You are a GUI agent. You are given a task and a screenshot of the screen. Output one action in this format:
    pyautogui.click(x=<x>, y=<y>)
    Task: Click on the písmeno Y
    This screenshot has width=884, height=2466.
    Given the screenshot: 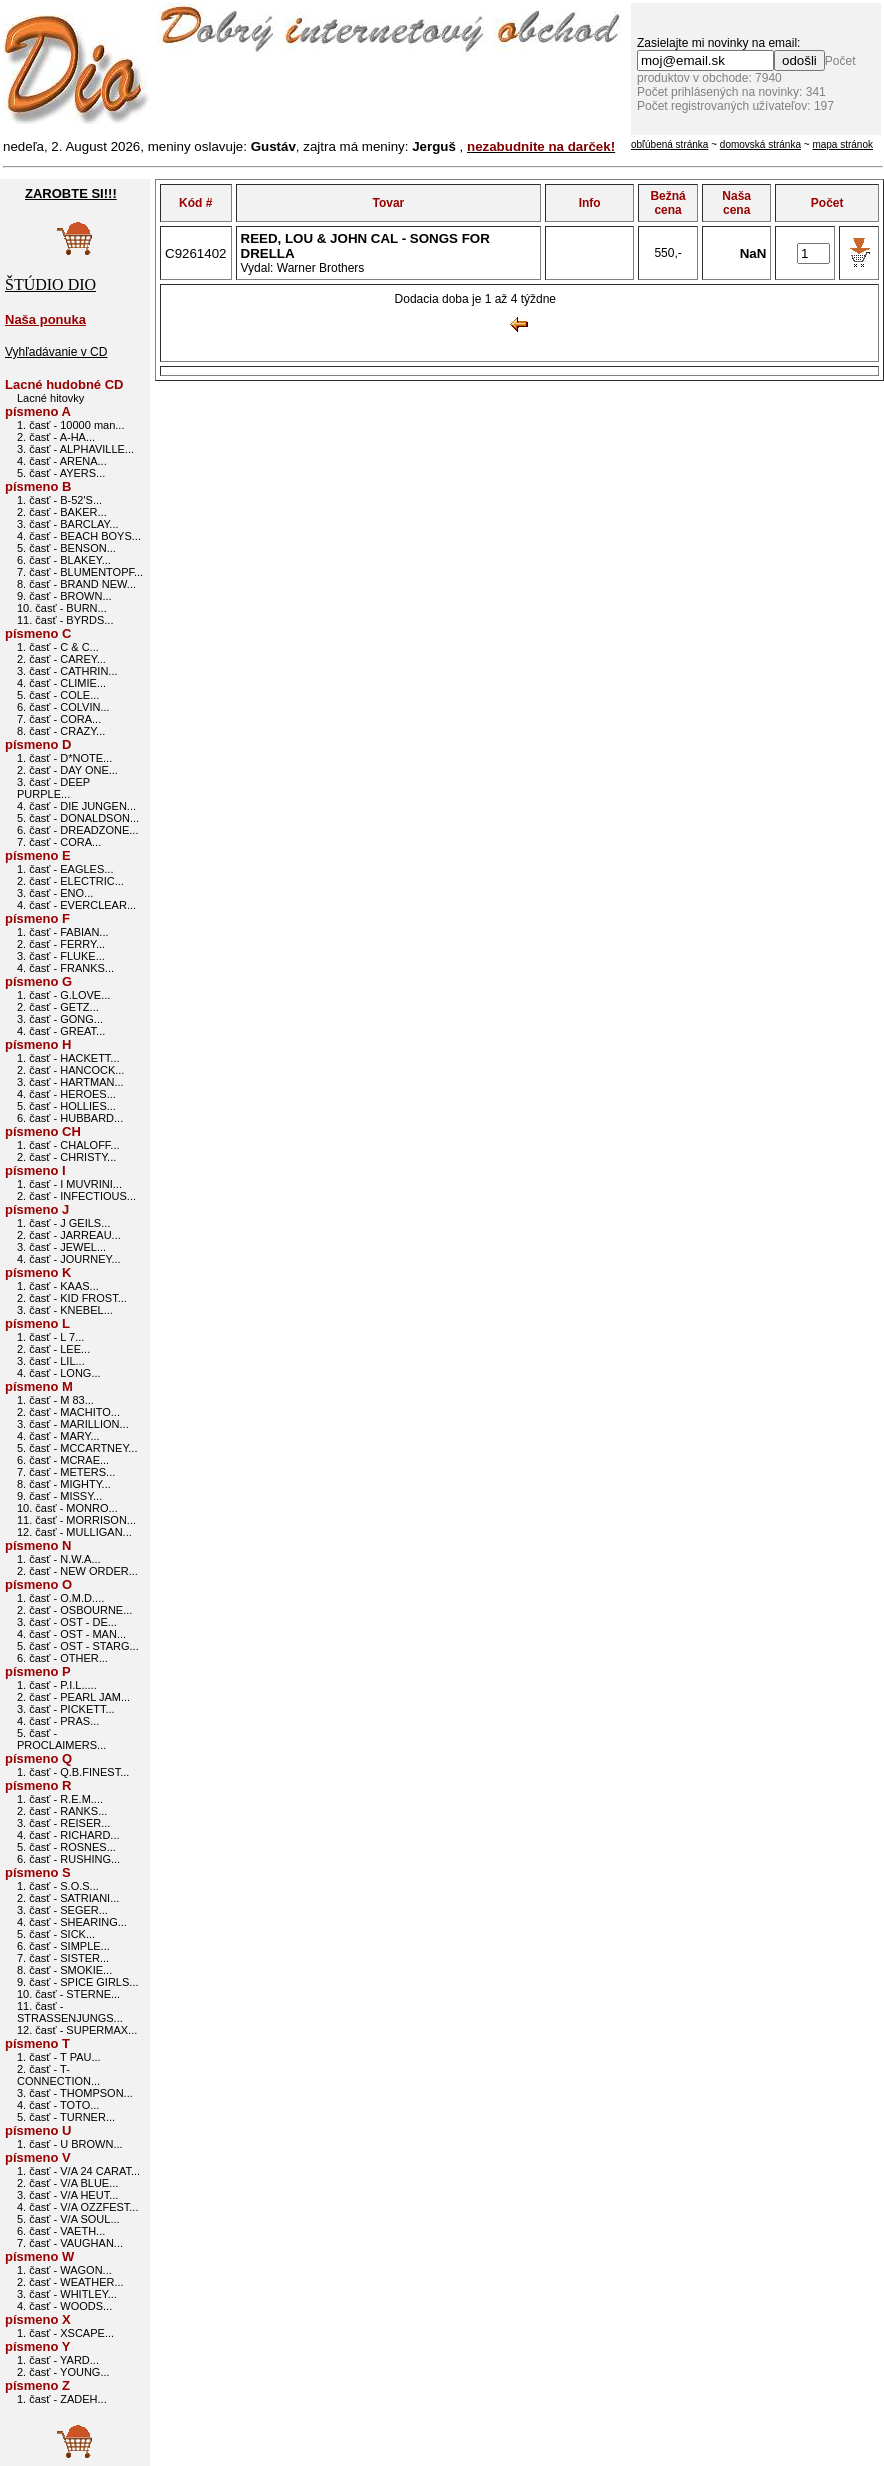 What is the action you would take?
    pyautogui.click(x=38, y=2346)
    